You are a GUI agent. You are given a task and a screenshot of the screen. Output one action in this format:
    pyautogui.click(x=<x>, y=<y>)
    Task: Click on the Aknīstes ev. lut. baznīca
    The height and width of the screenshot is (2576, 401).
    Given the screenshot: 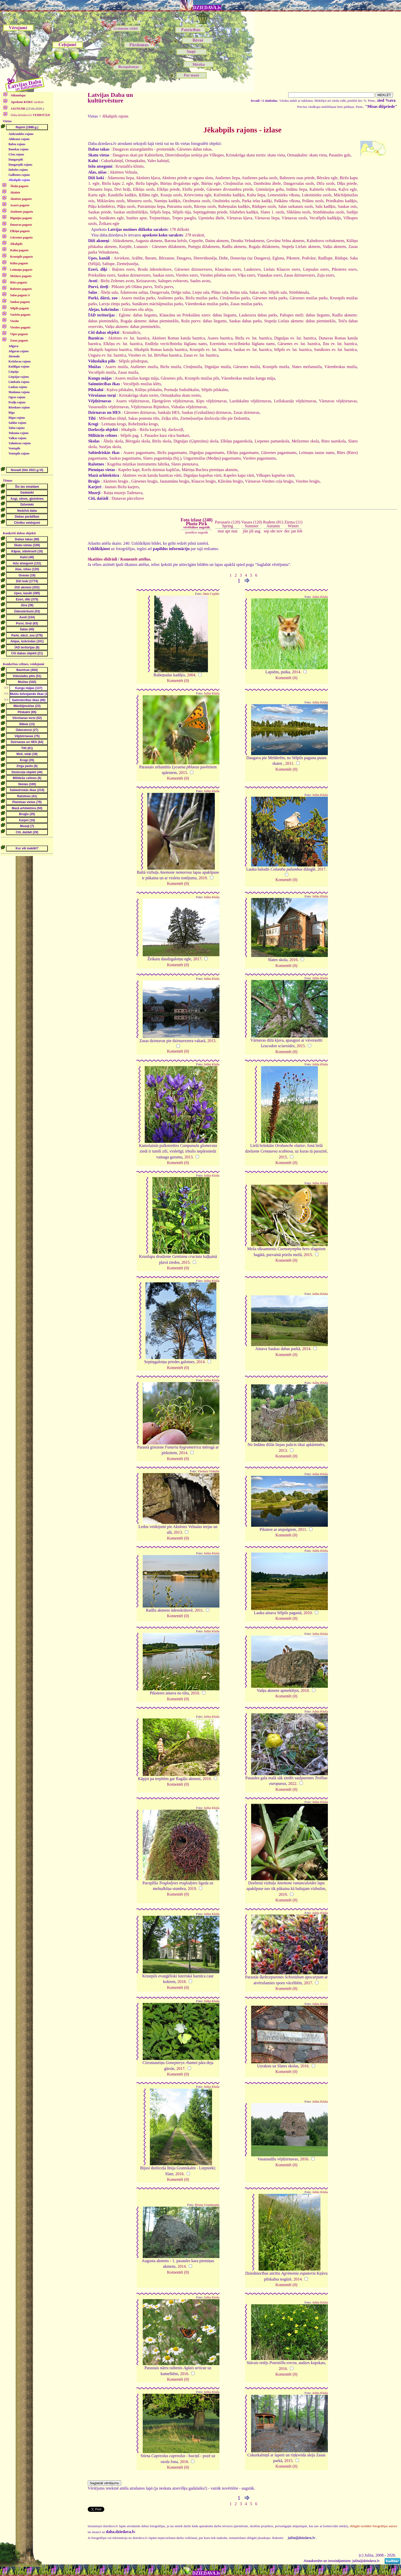 What is the action you would take?
    pyautogui.click(x=128, y=338)
    